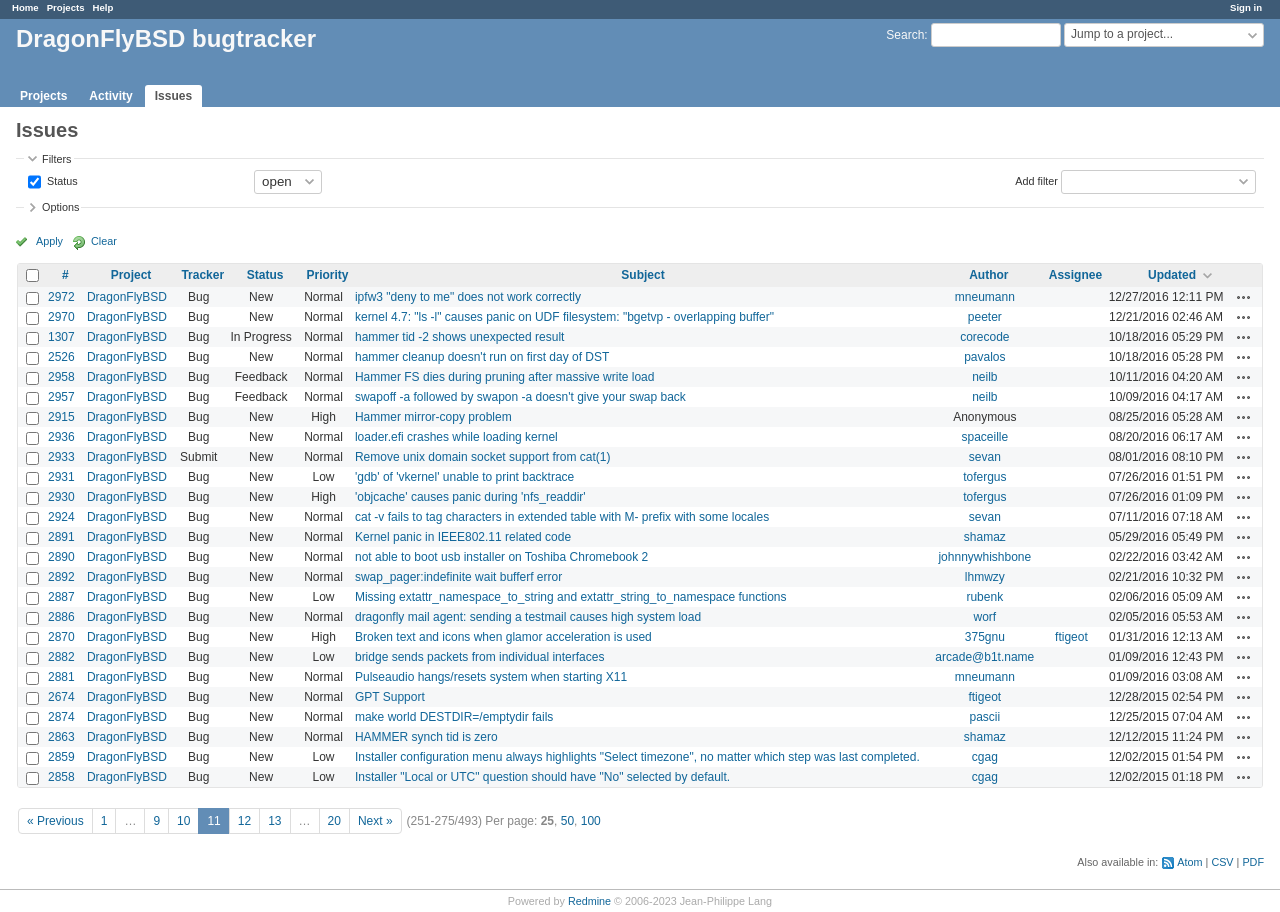  Describe the element at coordinates (491, 677) in the screenshot. I see `Pulseaudio hangs/resets system when starting X11` at that location.